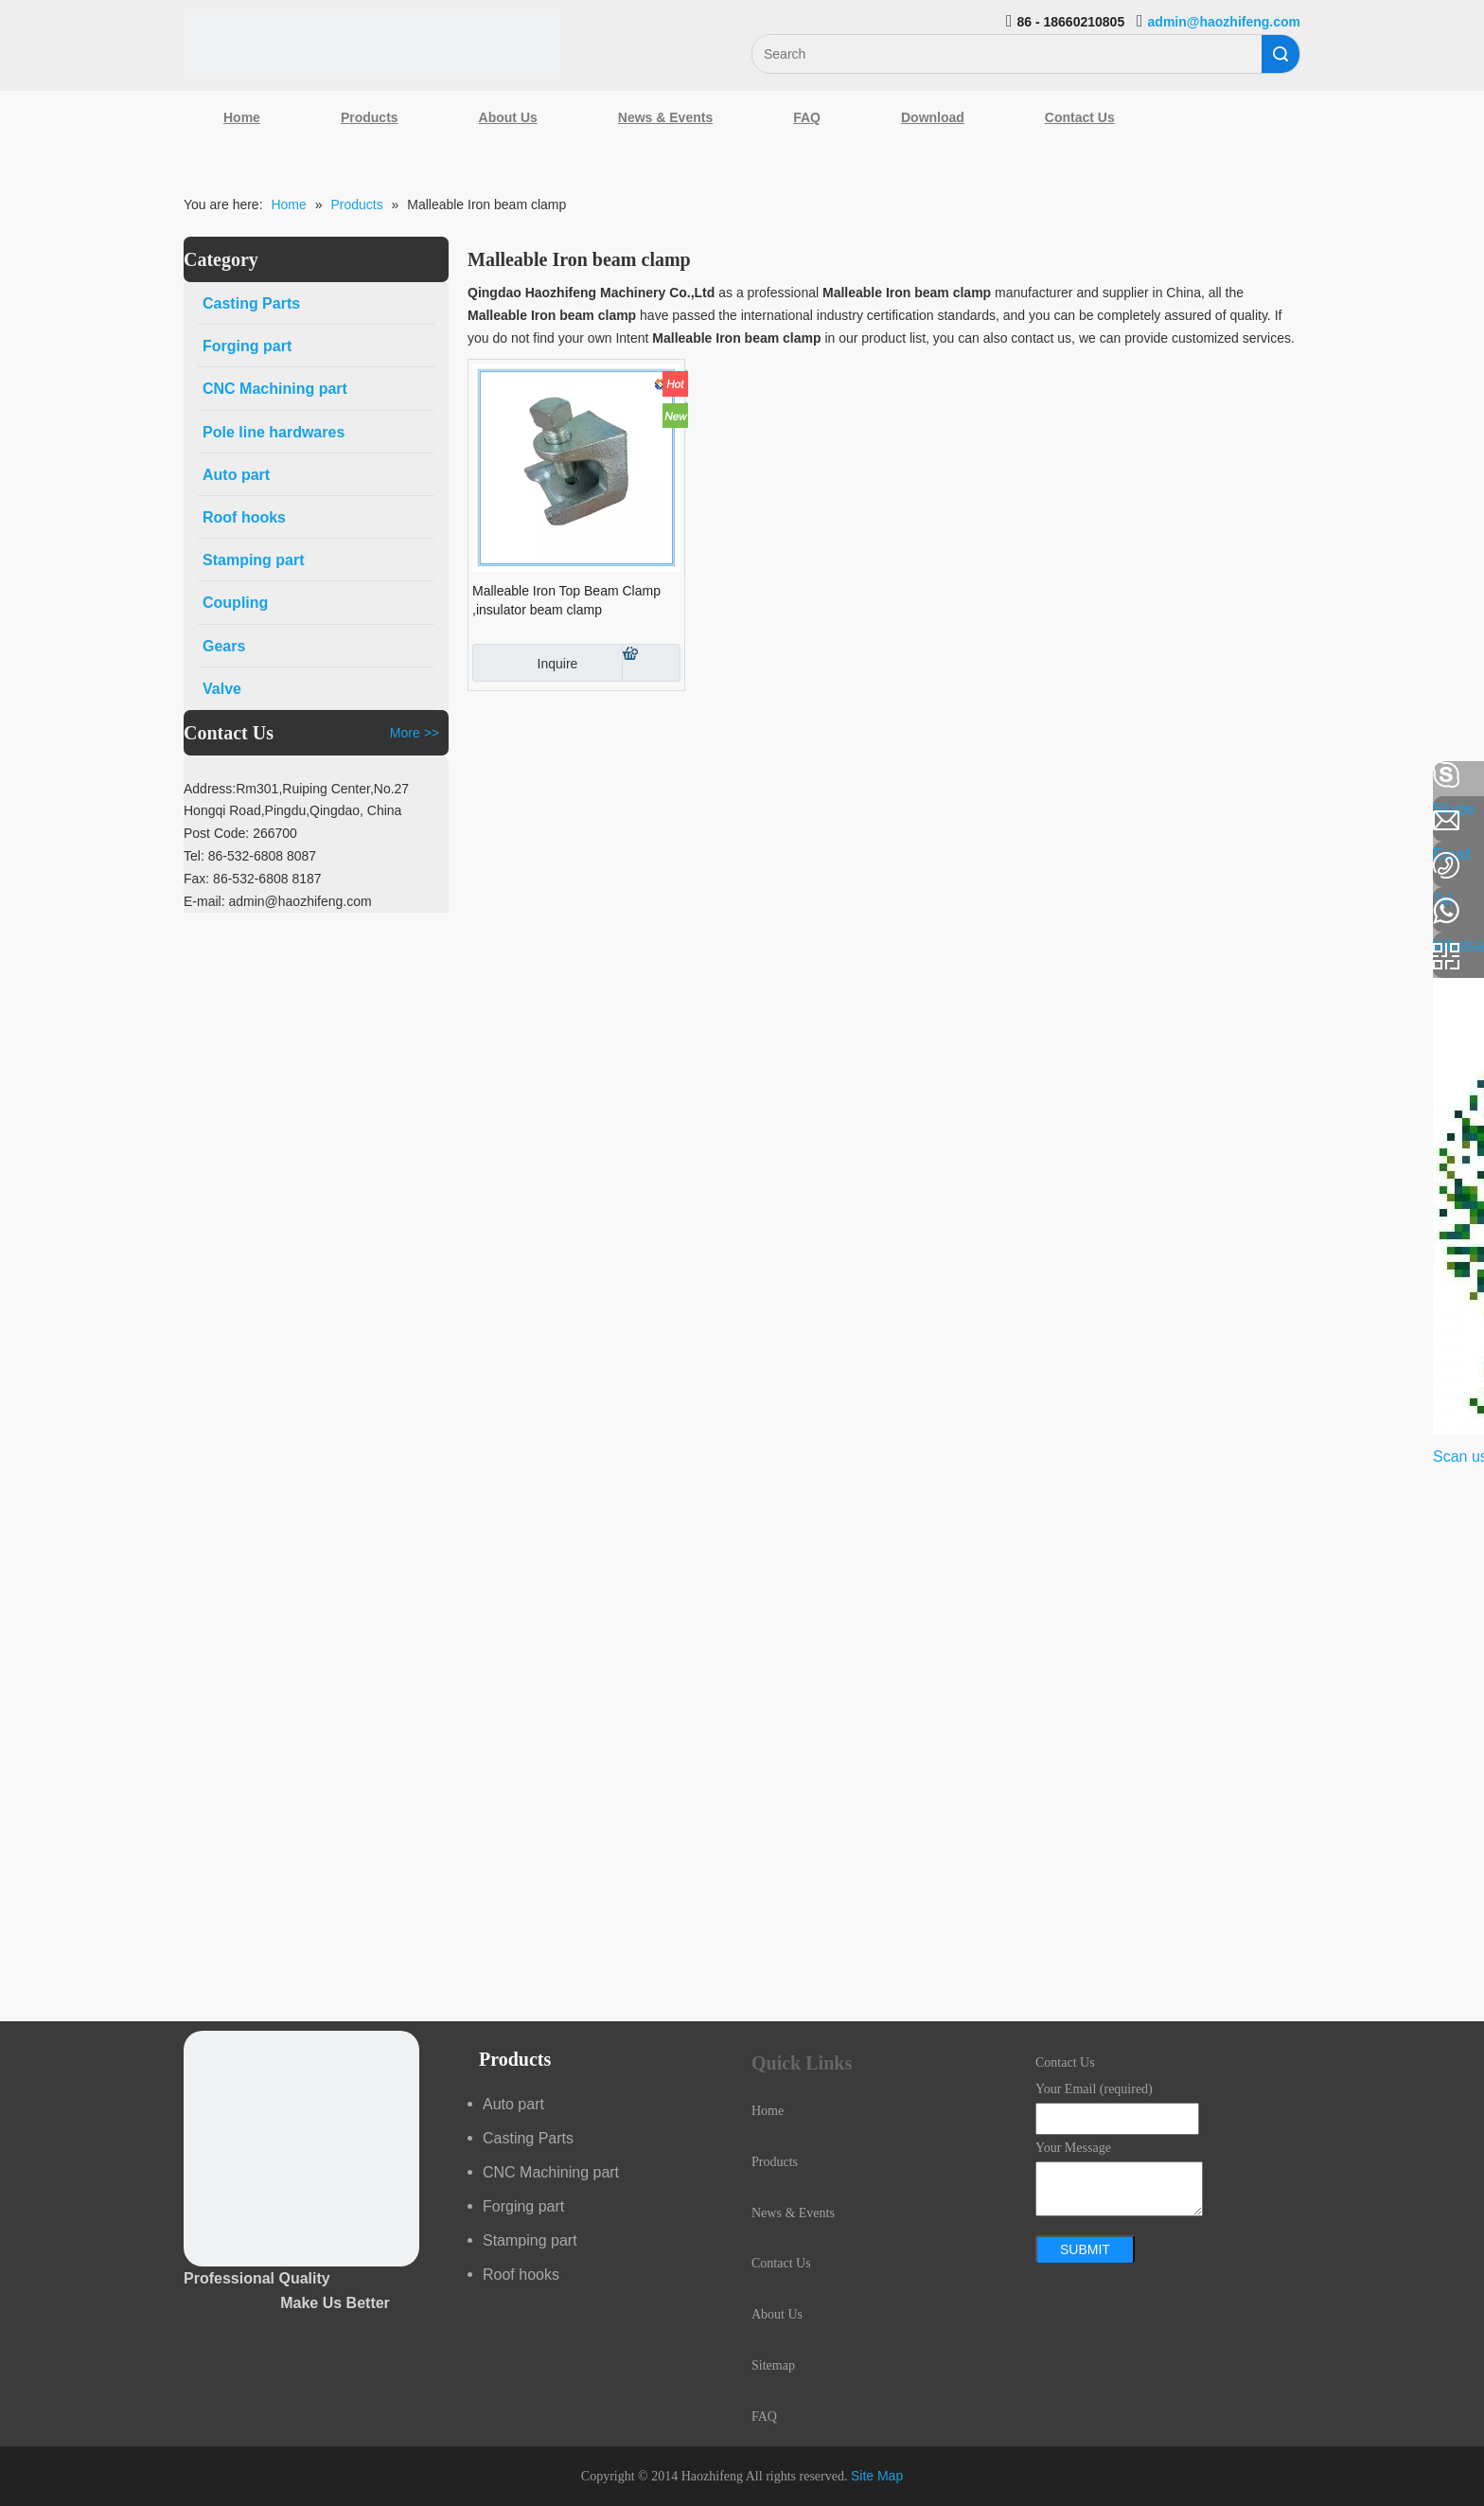  I want to click on Auto part, so click(513, 2104).